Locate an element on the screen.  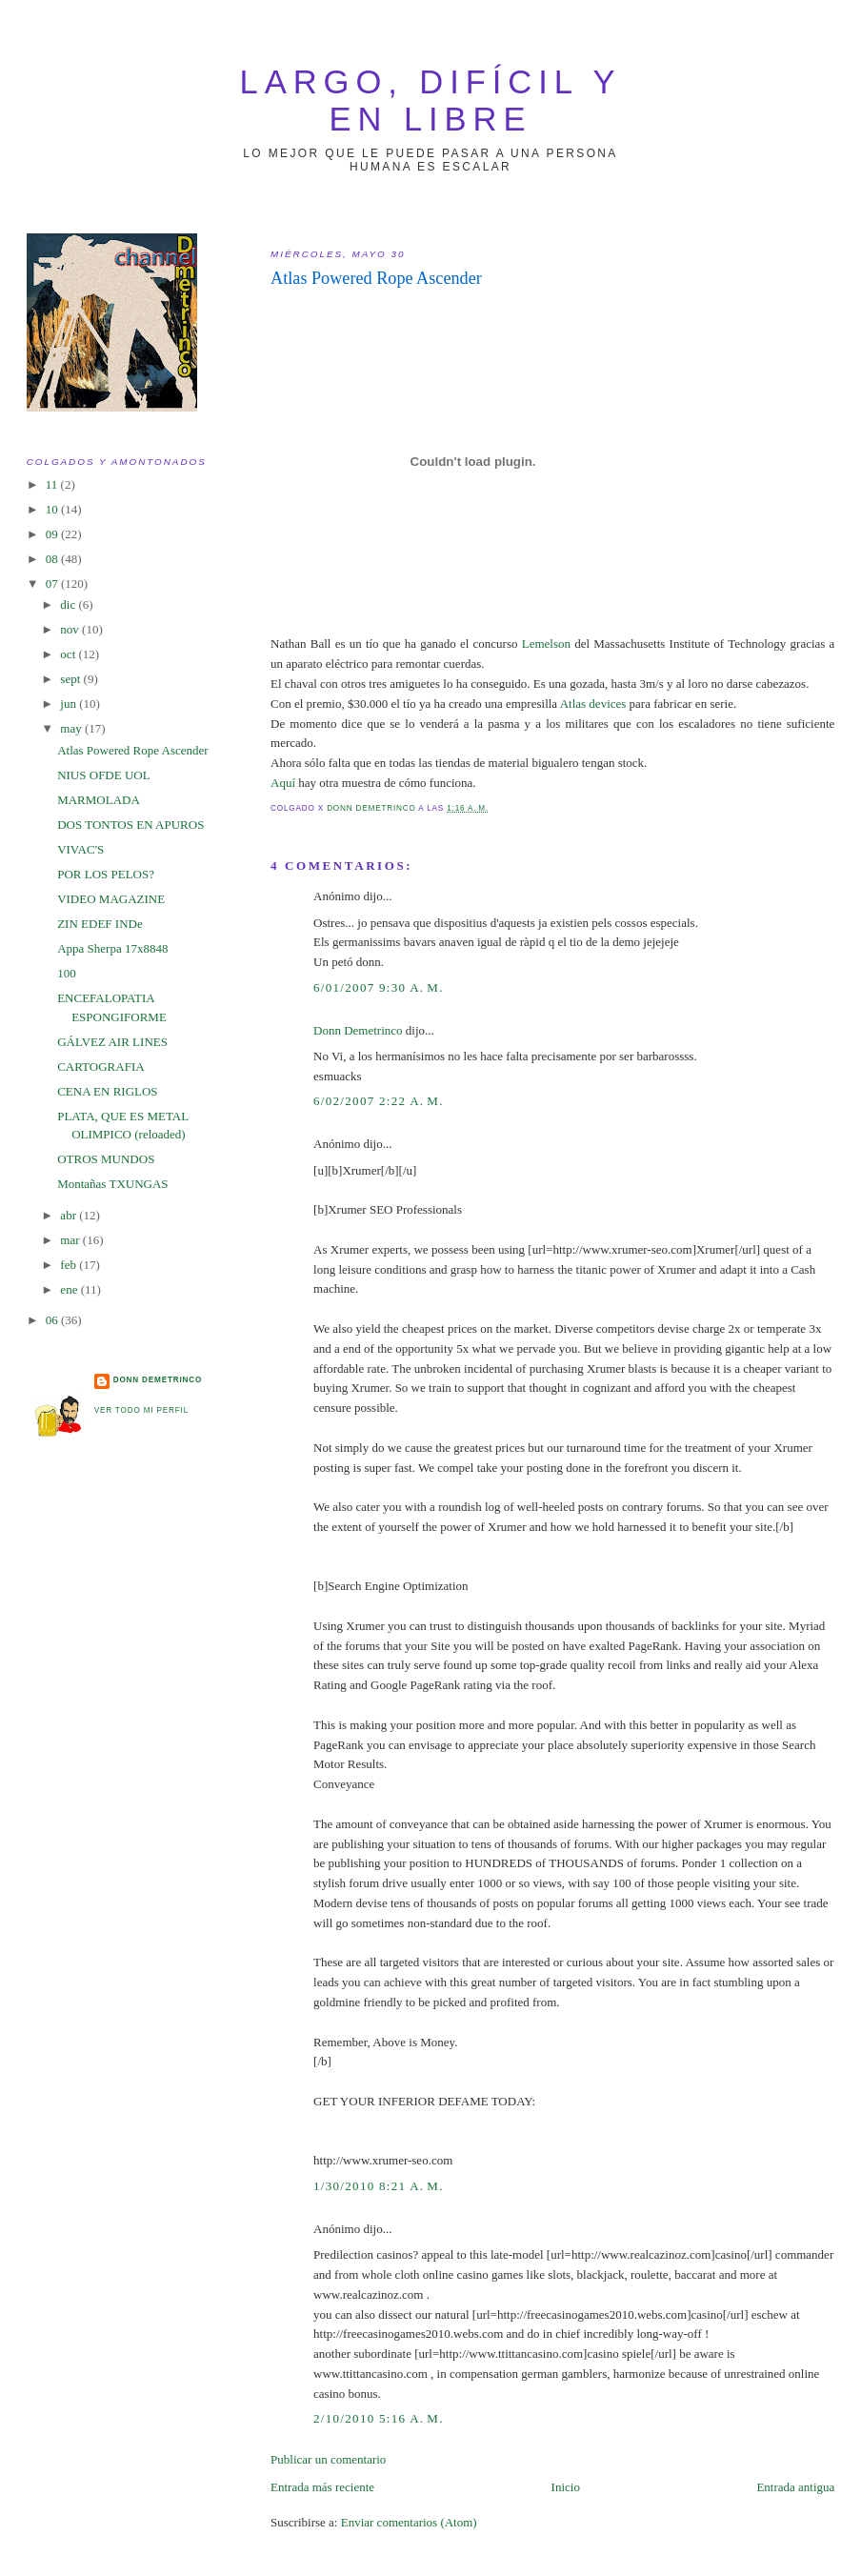
Lemelson is located at coordinates (546, 643).